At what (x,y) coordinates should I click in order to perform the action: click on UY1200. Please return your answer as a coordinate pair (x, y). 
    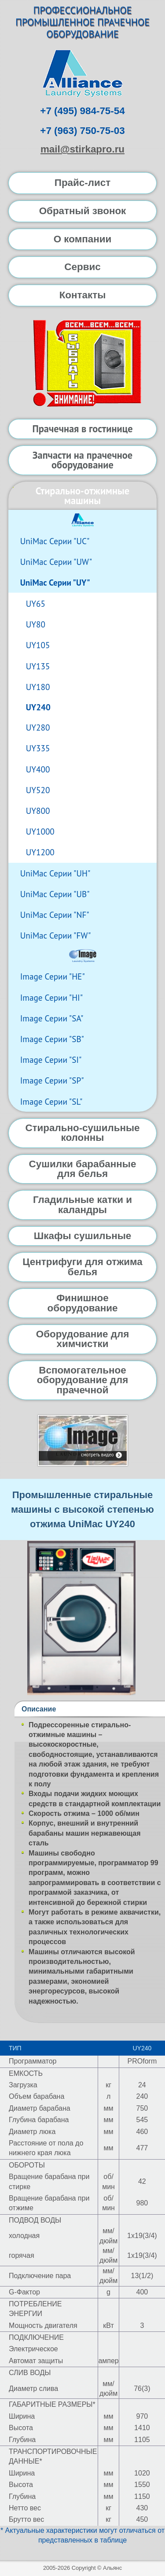
    Looking at the image, I should click on (40, 852).